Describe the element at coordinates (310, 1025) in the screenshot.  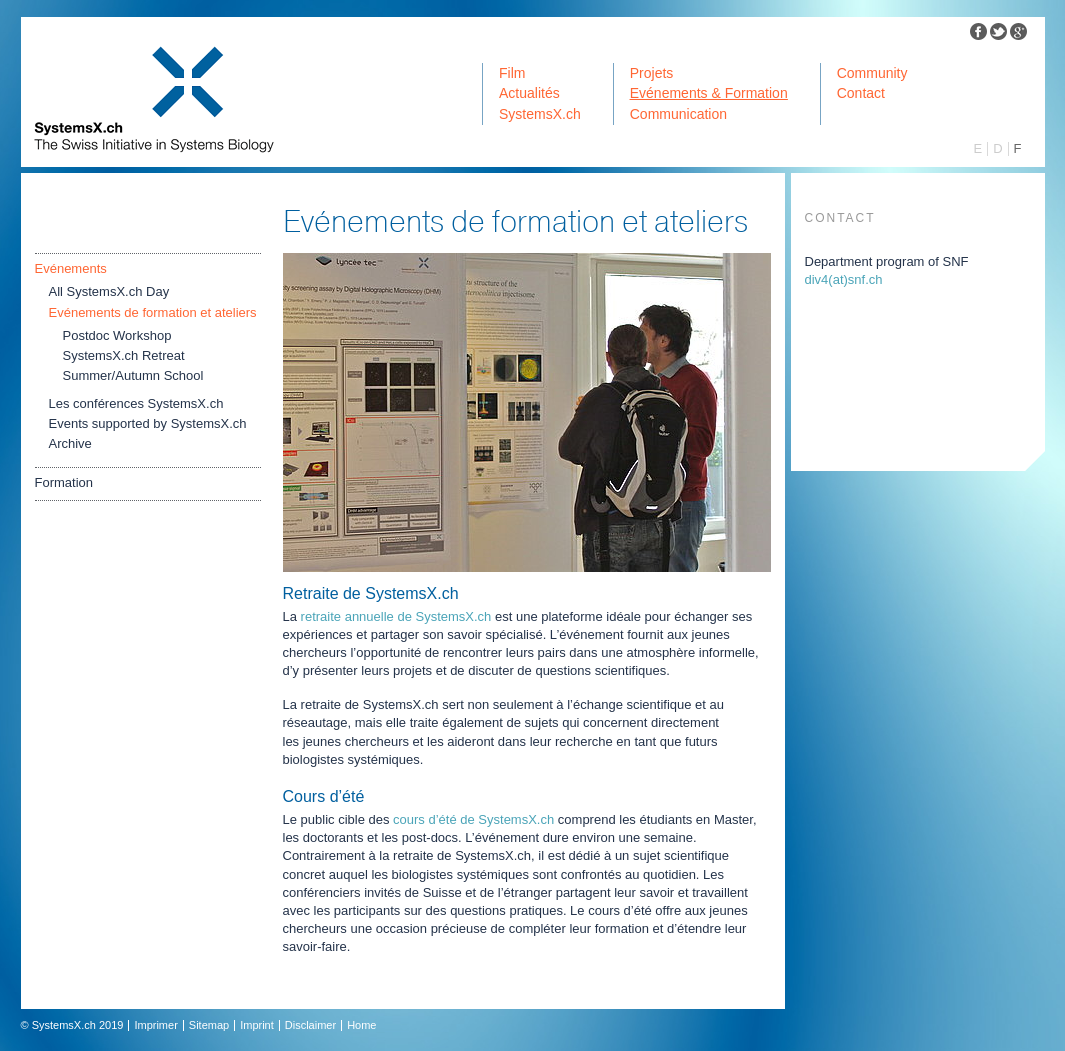
I see `Disclaimer` at that location.